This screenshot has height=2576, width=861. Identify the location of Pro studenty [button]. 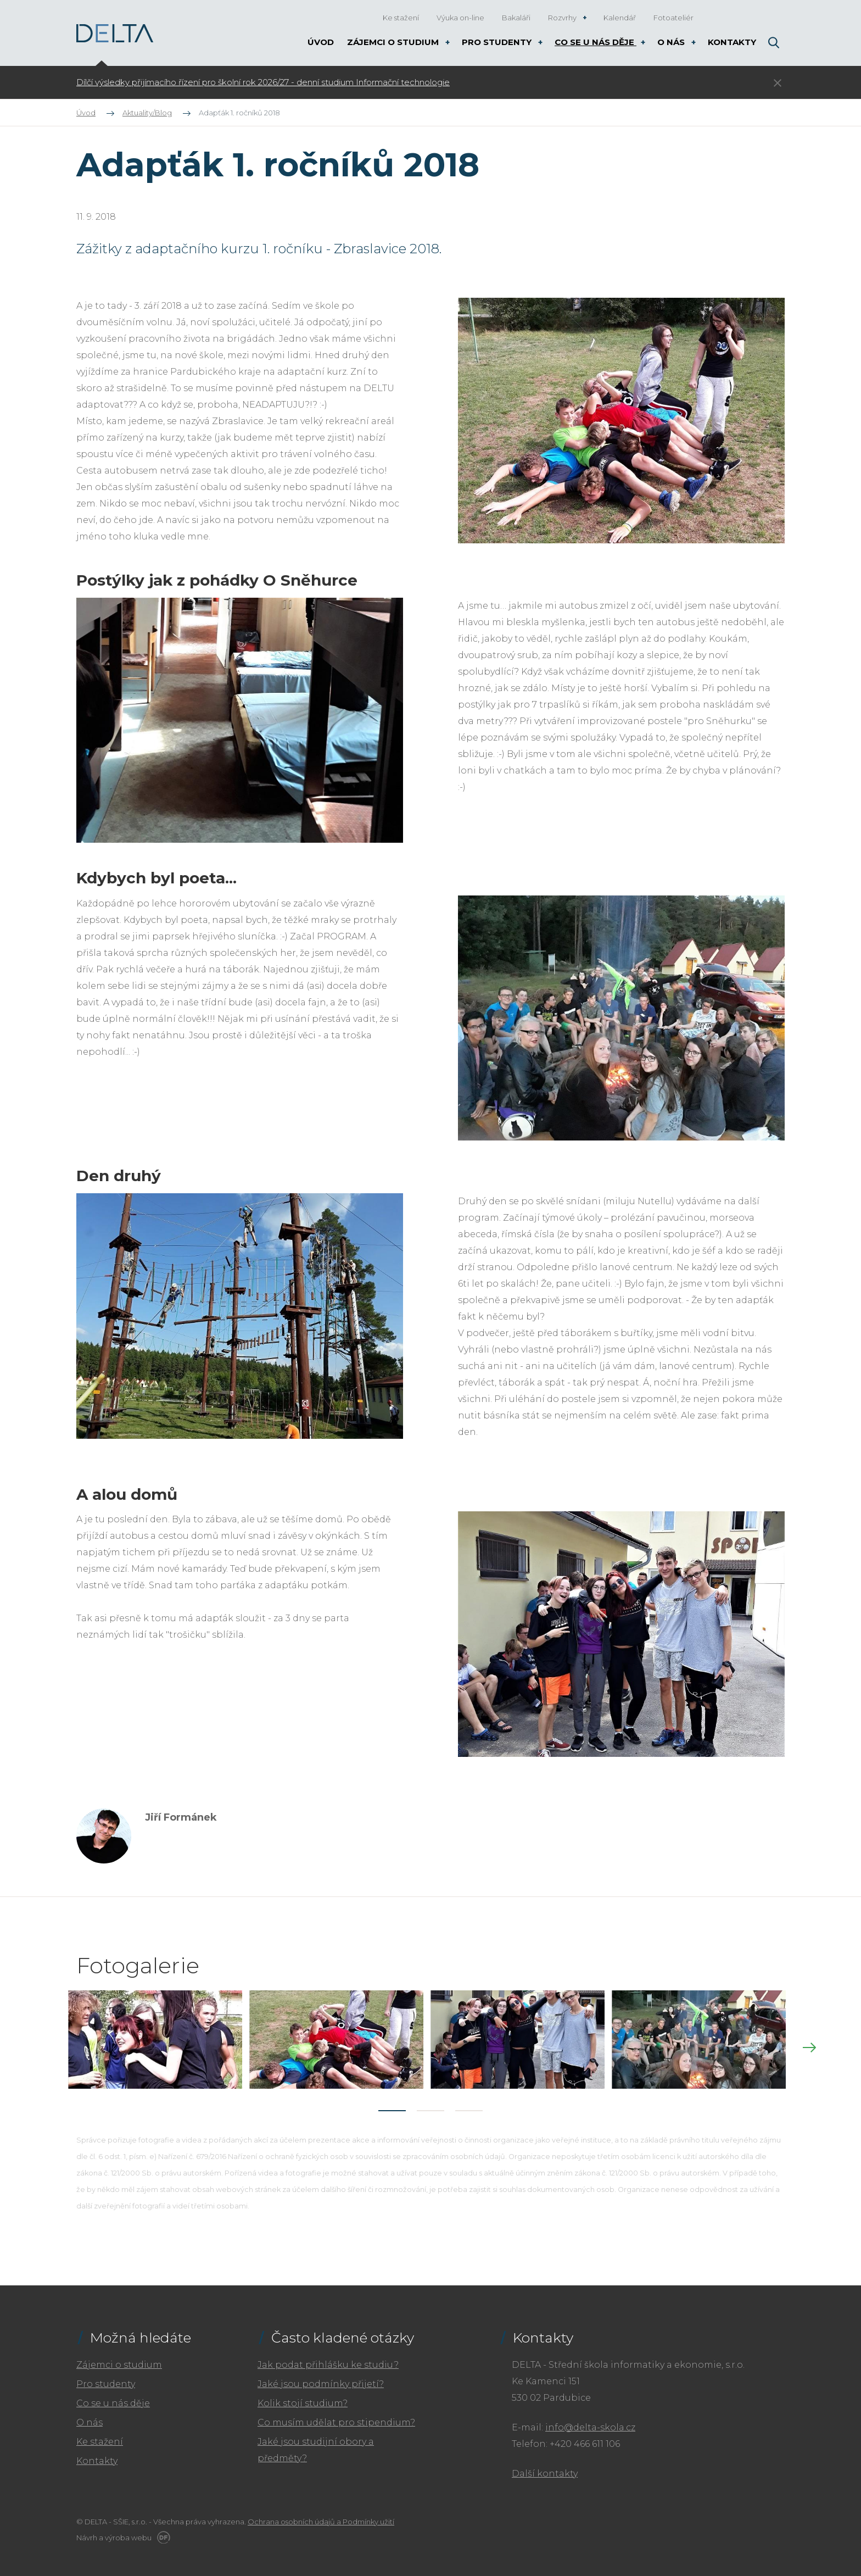
(498, 42).